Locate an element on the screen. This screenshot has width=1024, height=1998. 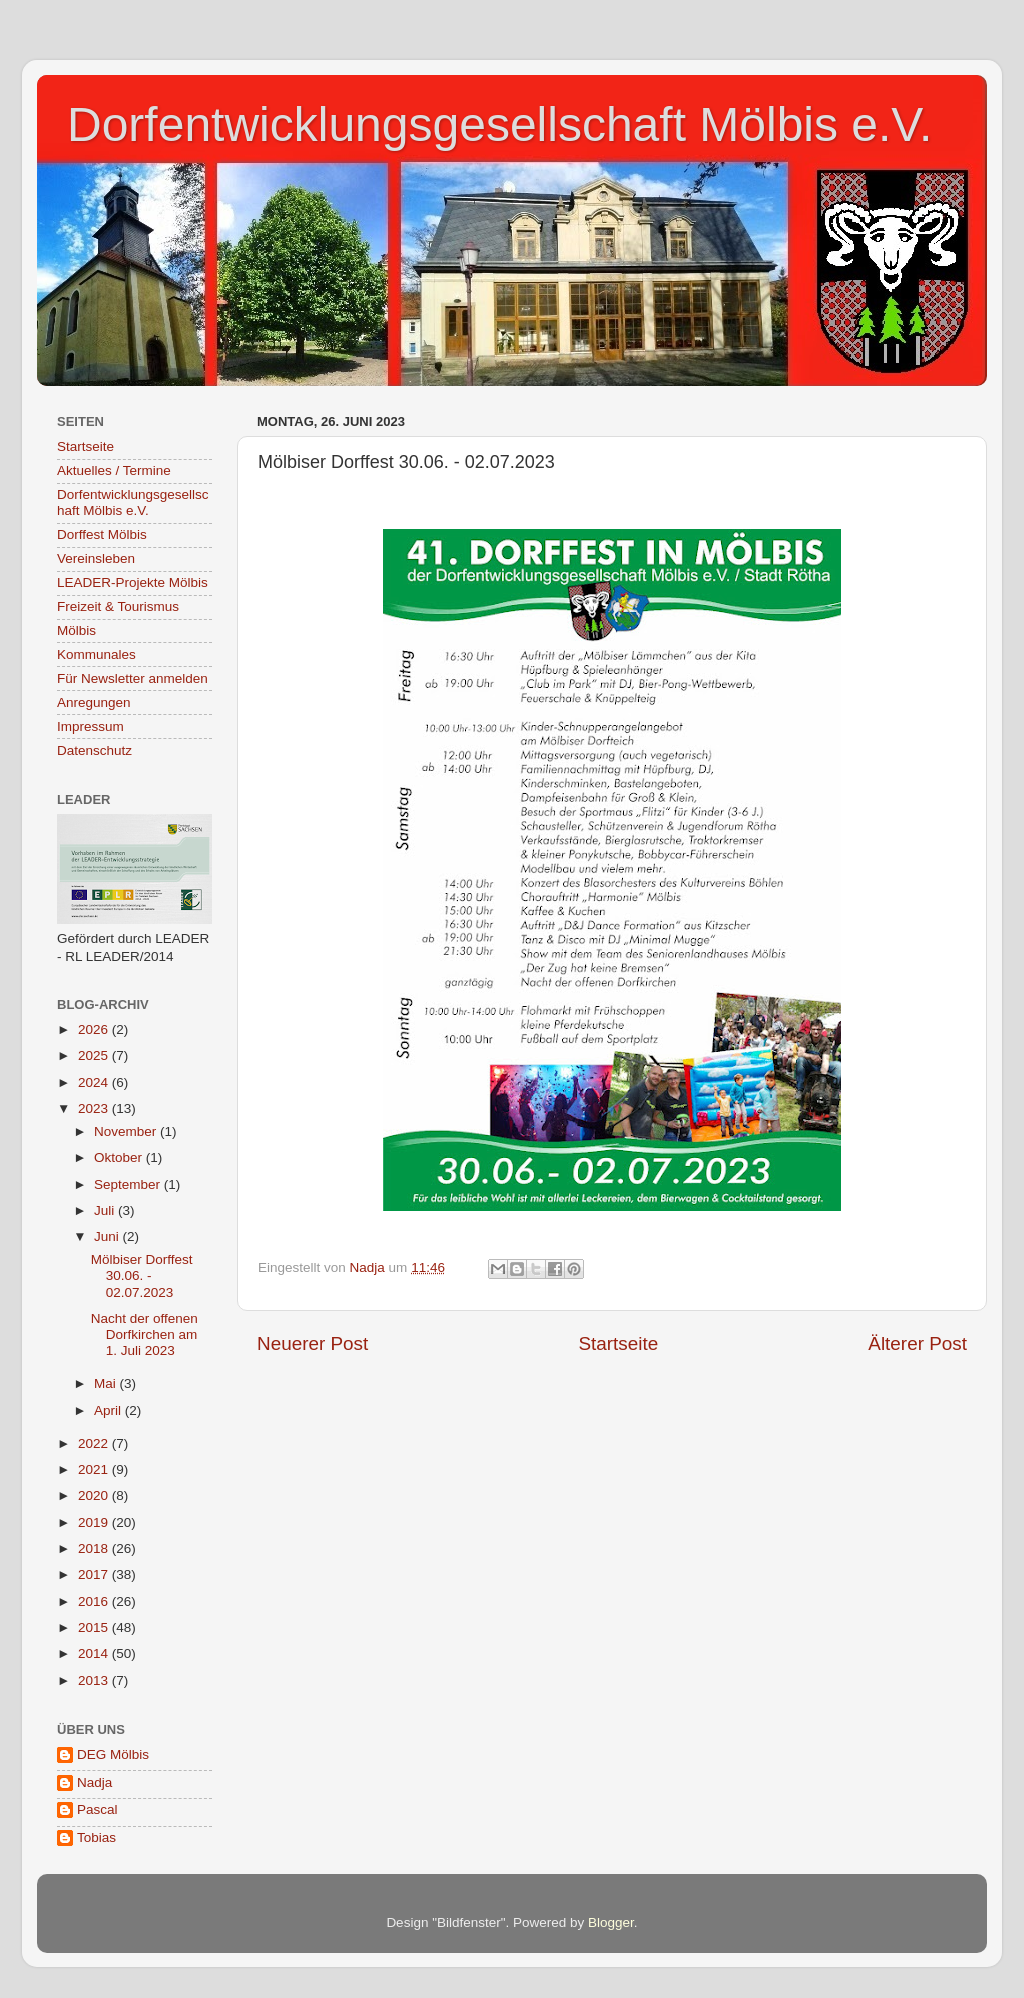
2021 is located at coordinates (95, 1469).